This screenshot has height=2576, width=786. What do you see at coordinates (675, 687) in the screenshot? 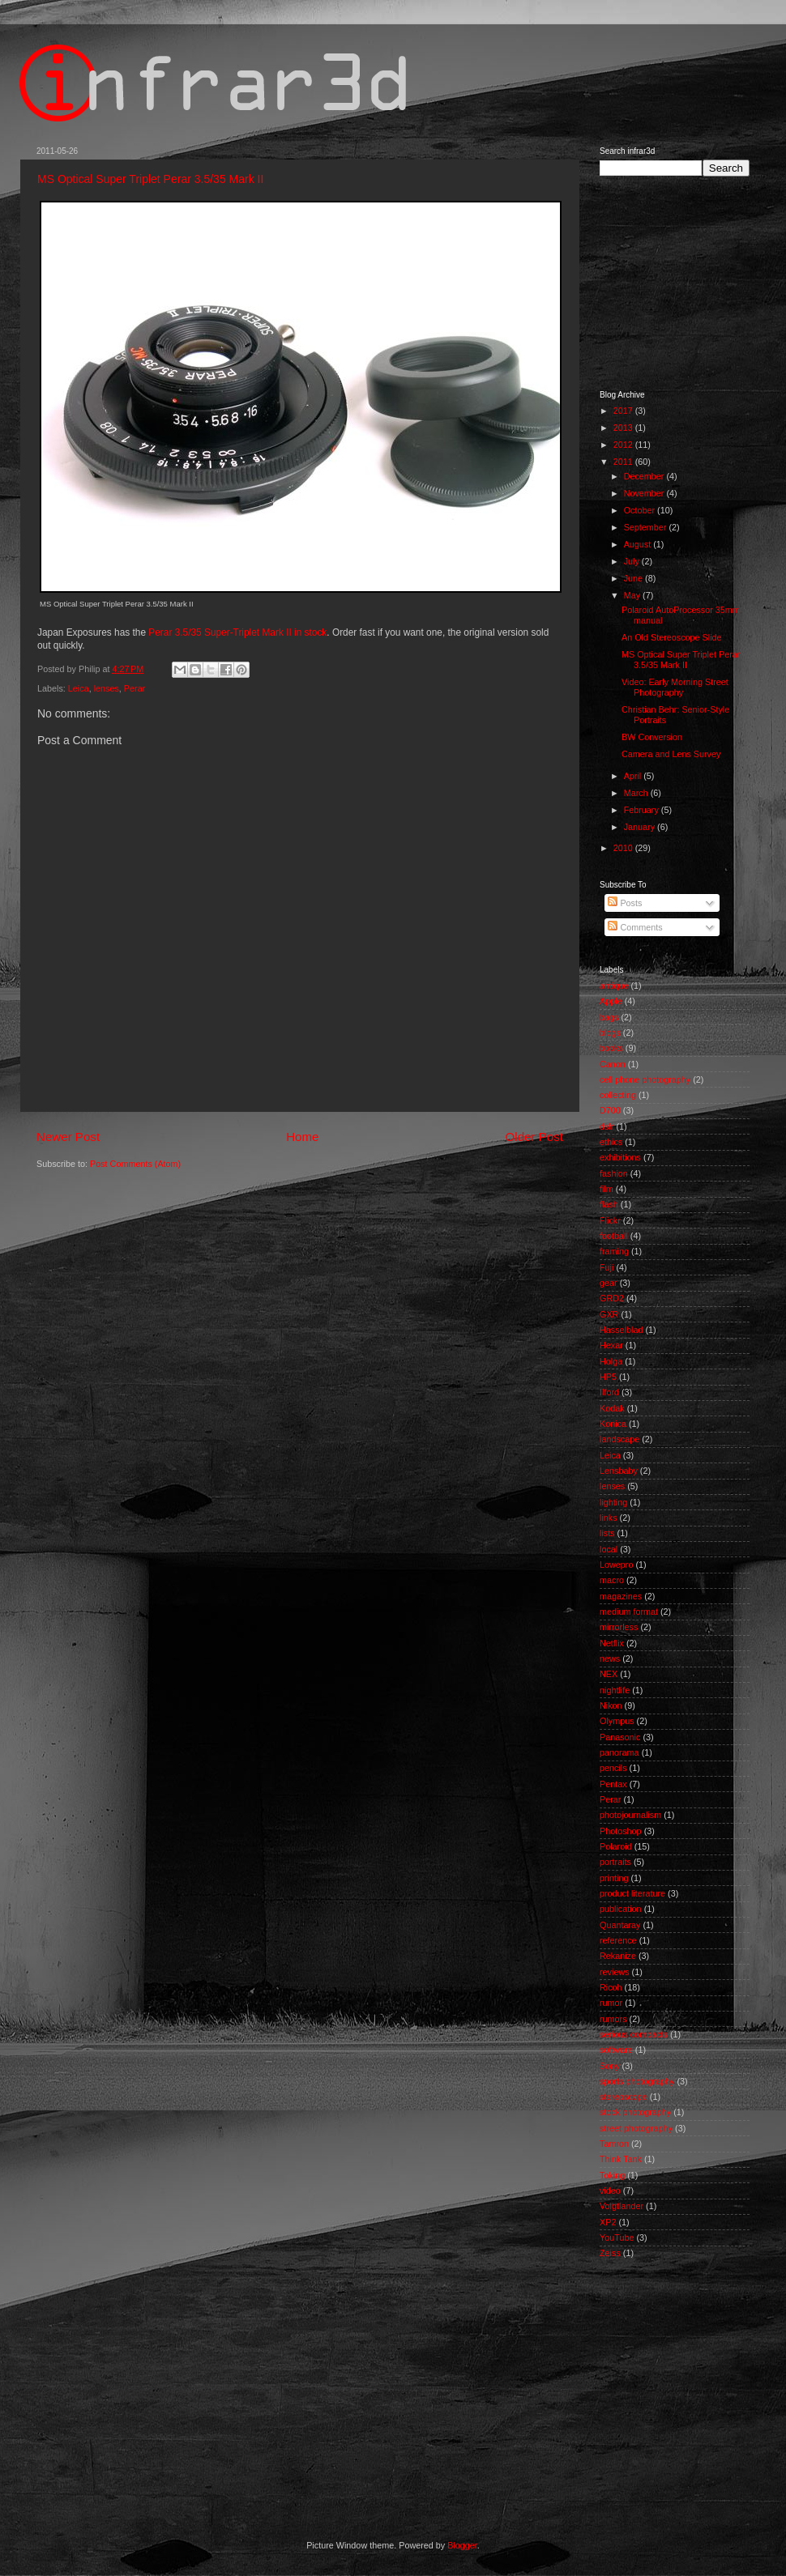
I see `Video: Early Morning Street Photography` at bounding box center [675, 687].